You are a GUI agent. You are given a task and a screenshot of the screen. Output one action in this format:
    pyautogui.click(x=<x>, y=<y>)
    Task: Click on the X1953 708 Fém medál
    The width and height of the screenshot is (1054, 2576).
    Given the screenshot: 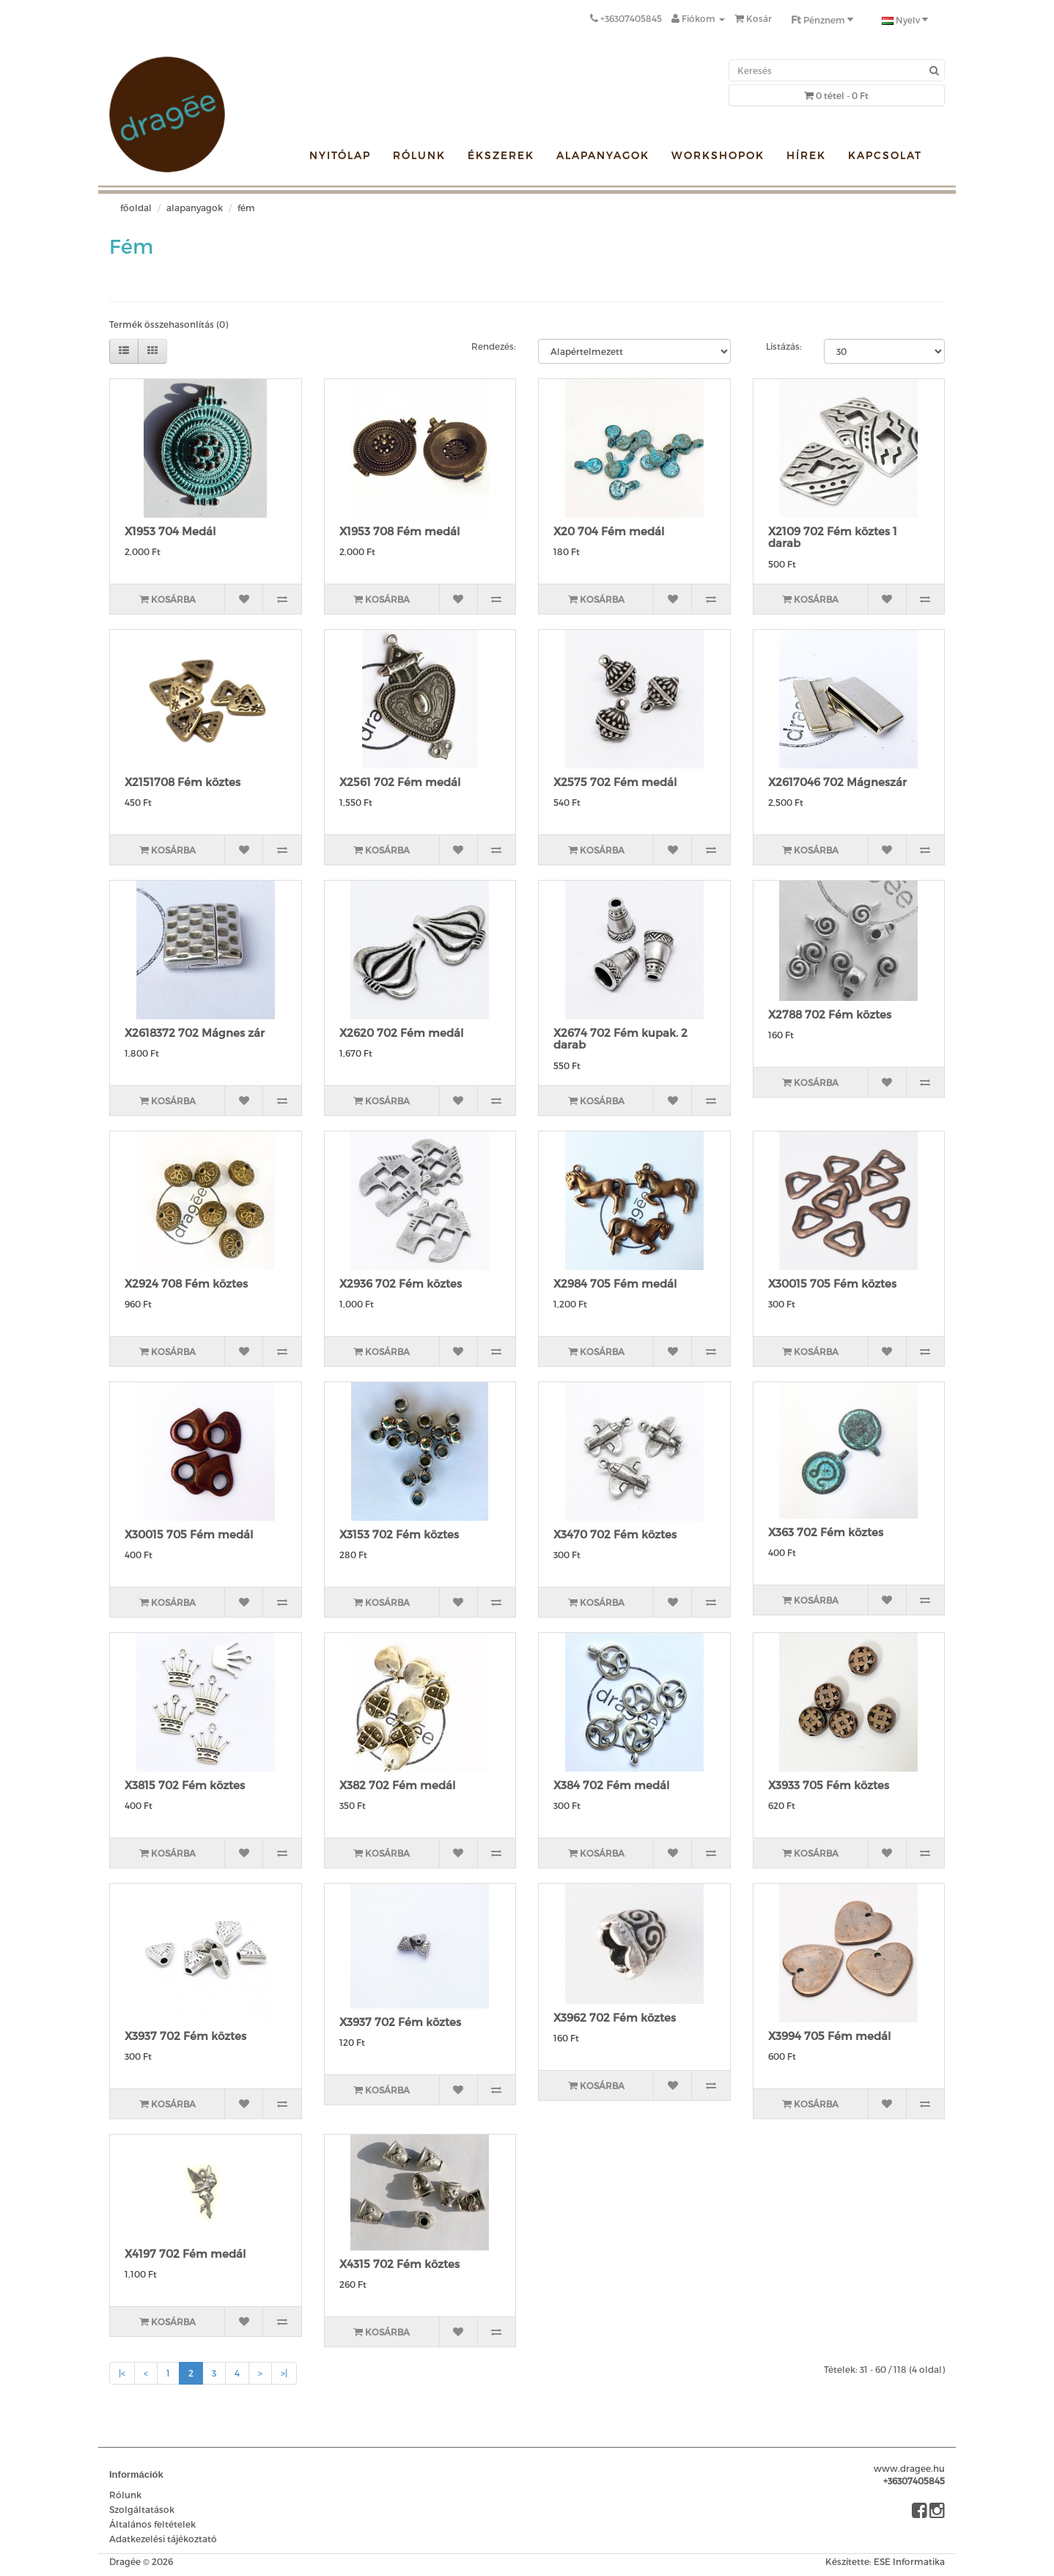 What is the action you would take?
    pyautogui.click(x=399, y=530)
    